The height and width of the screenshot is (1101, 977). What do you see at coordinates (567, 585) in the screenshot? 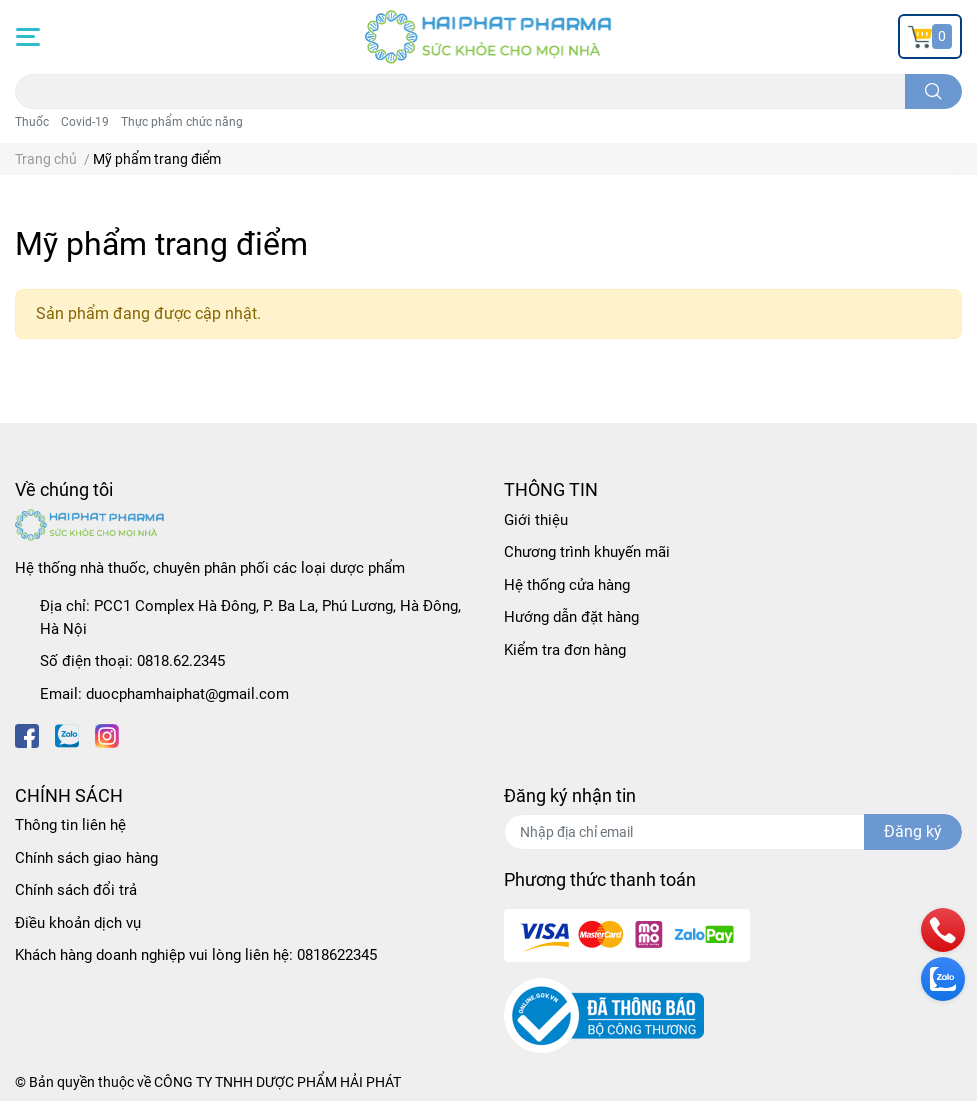
I see `Hệ thống cửa hàng` at bounding box center [567, 585].